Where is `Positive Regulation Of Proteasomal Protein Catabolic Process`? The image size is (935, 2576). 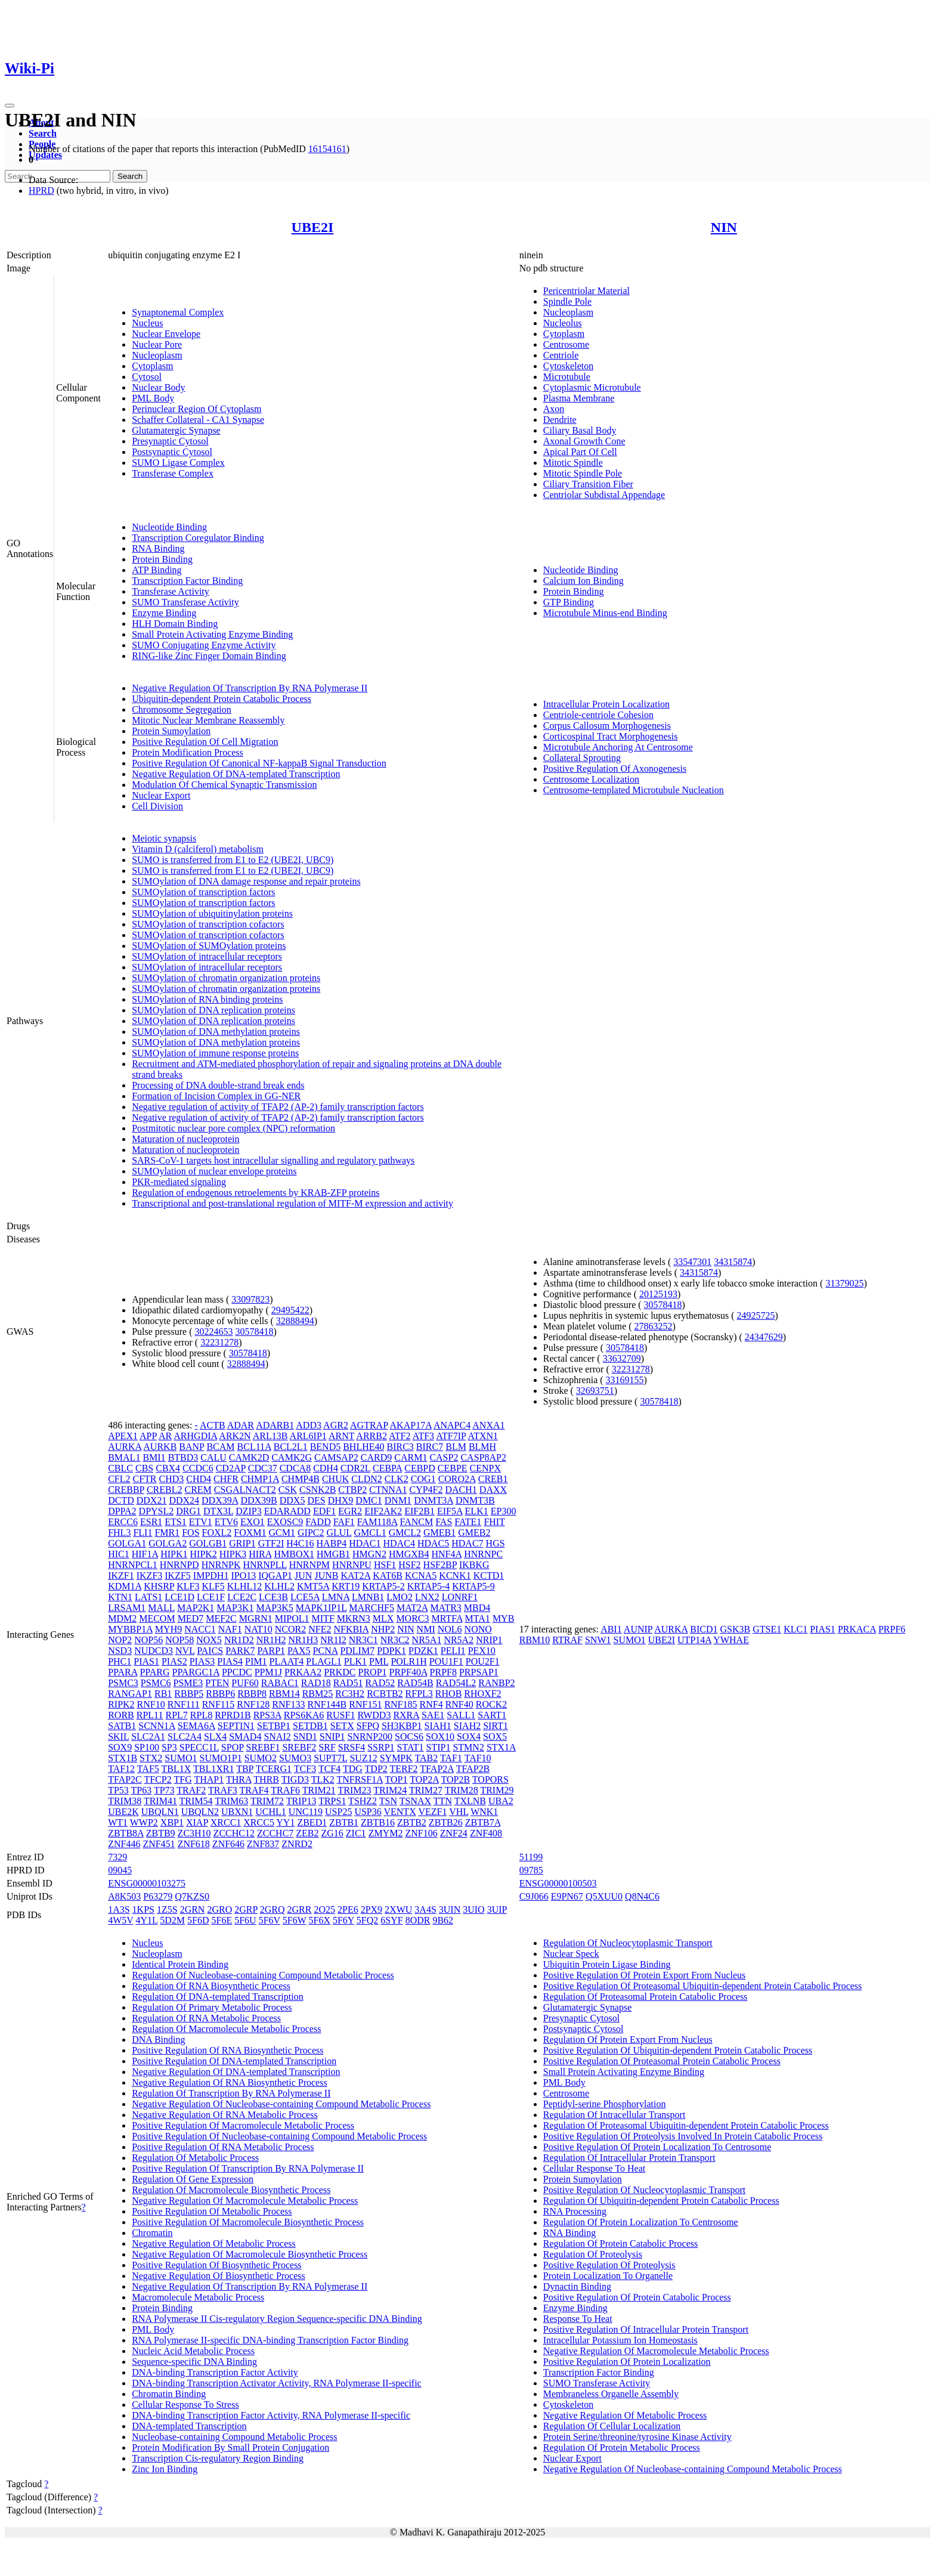 Positive Regulation Of Proteasomal Protein Catabolic Process is located at coordinates (662, 2061).